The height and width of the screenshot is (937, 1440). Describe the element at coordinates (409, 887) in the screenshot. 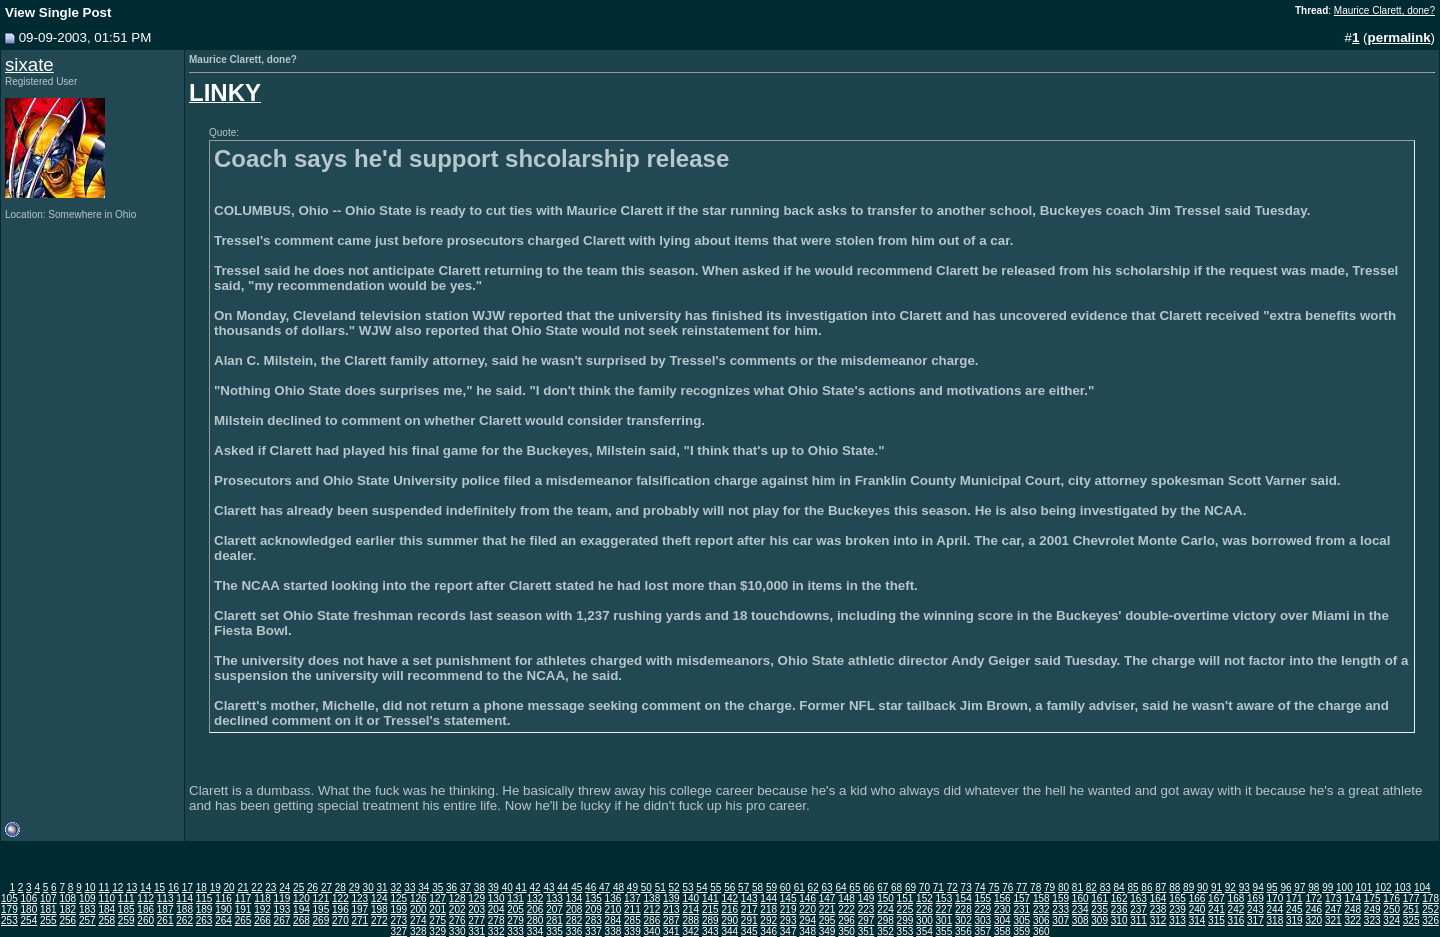

I see `33` at that location.